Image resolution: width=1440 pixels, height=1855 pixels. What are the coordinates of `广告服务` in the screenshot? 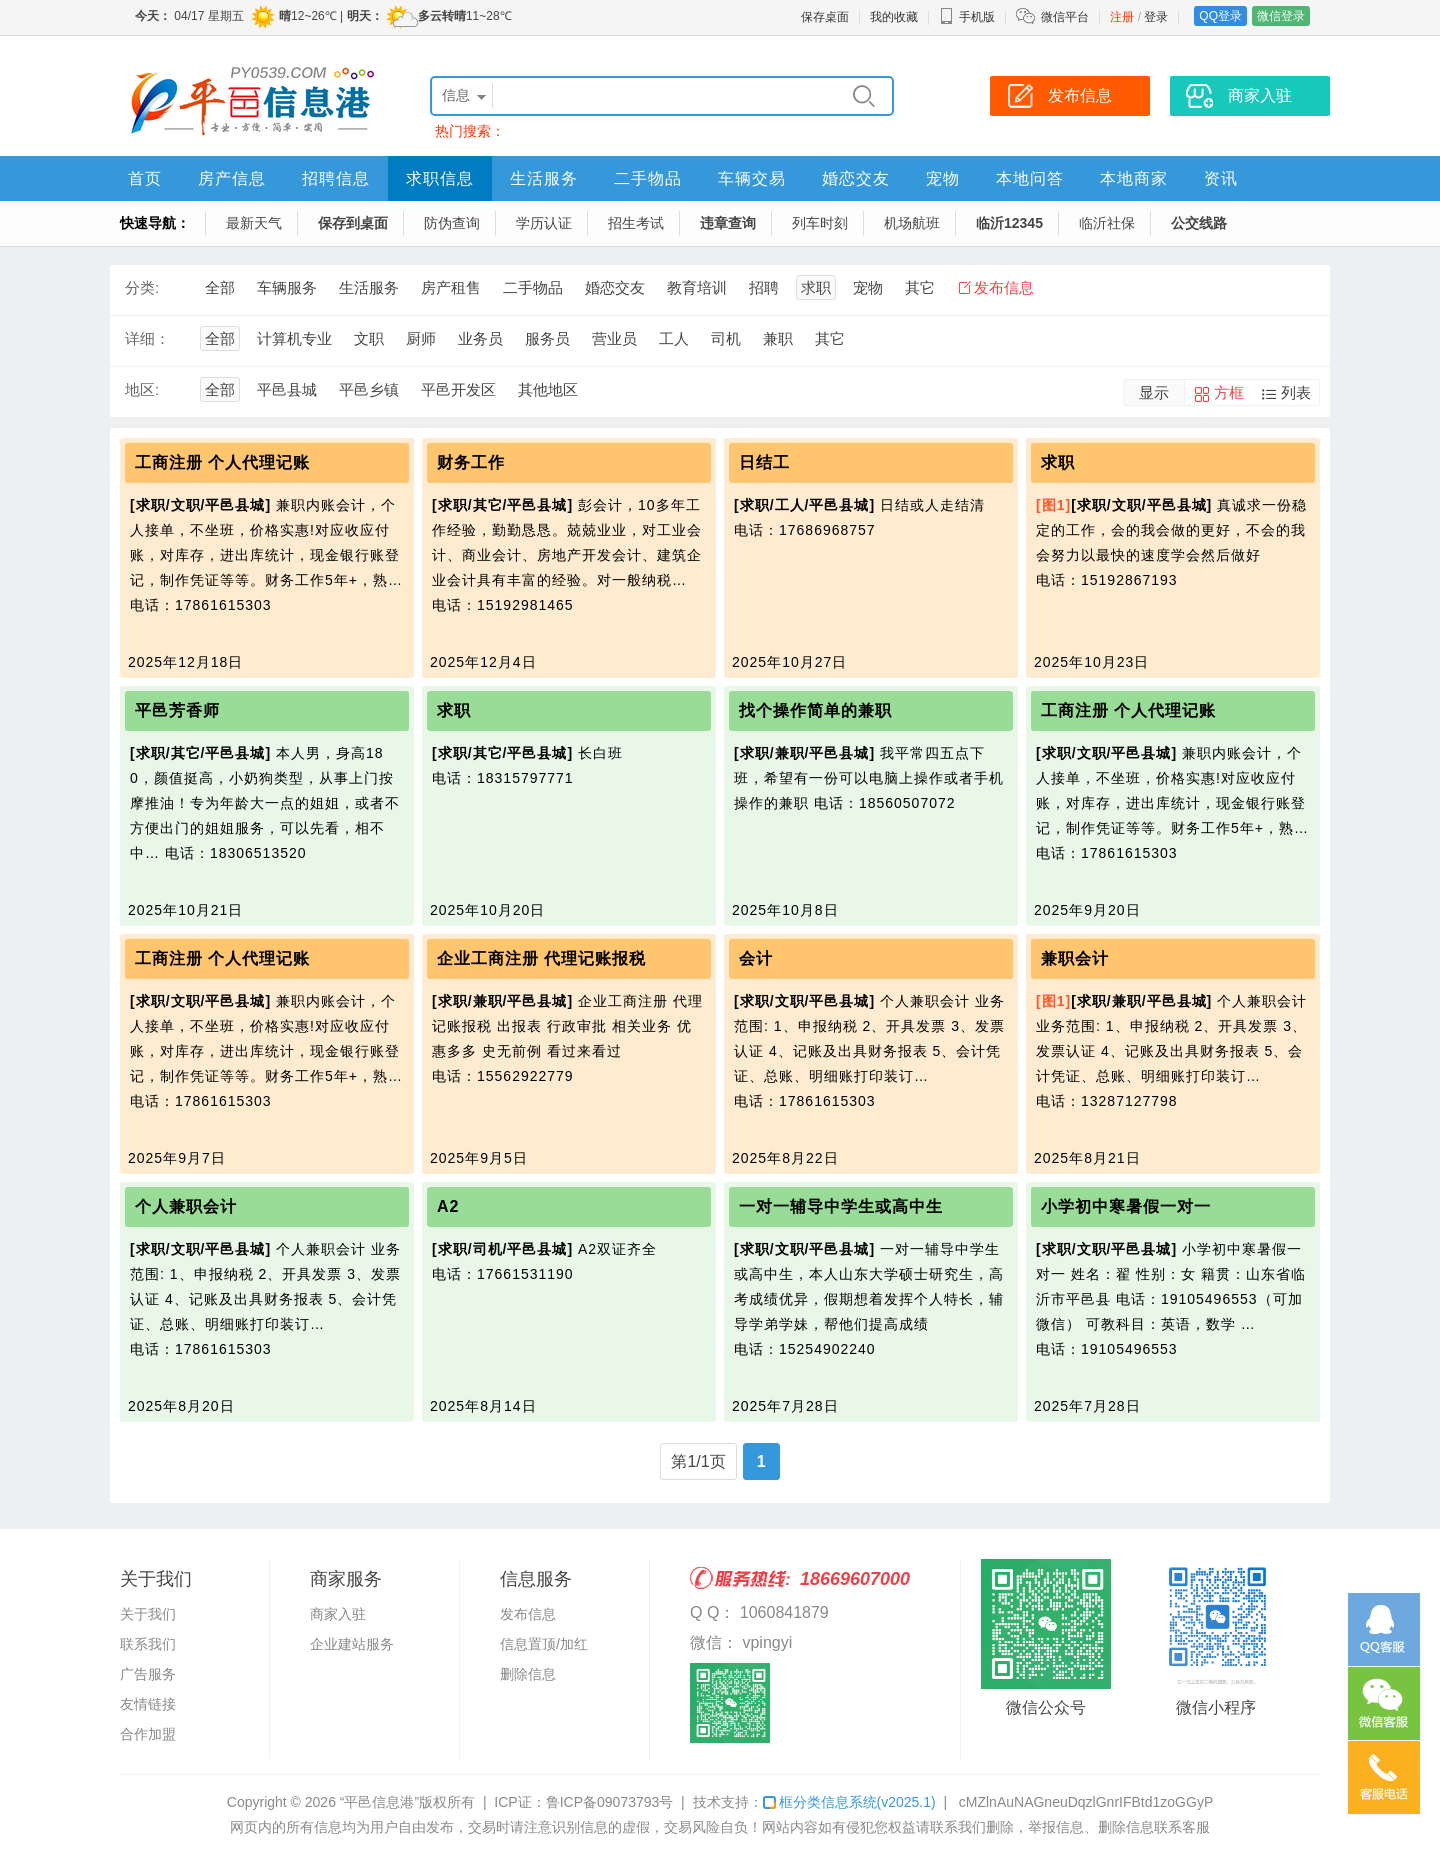 It's located at (148, 1674).